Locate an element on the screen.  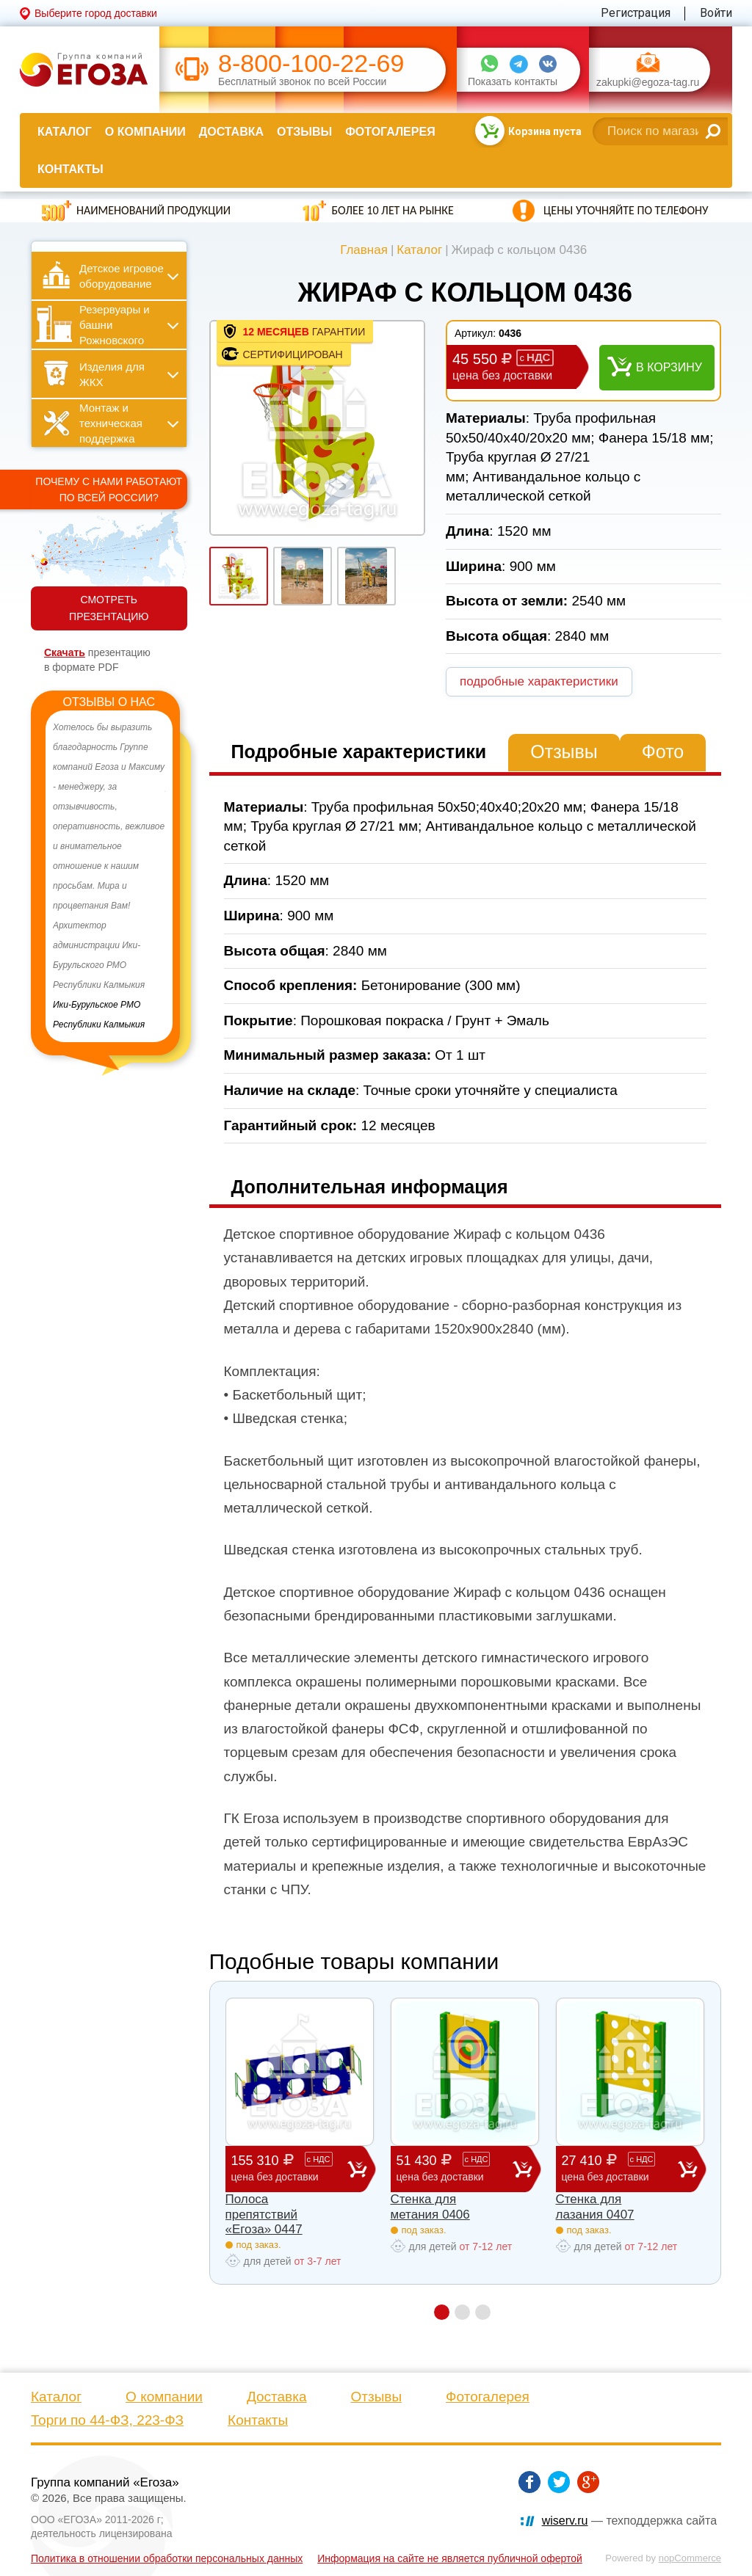
Регистрация is located at coordinates (635, 13).